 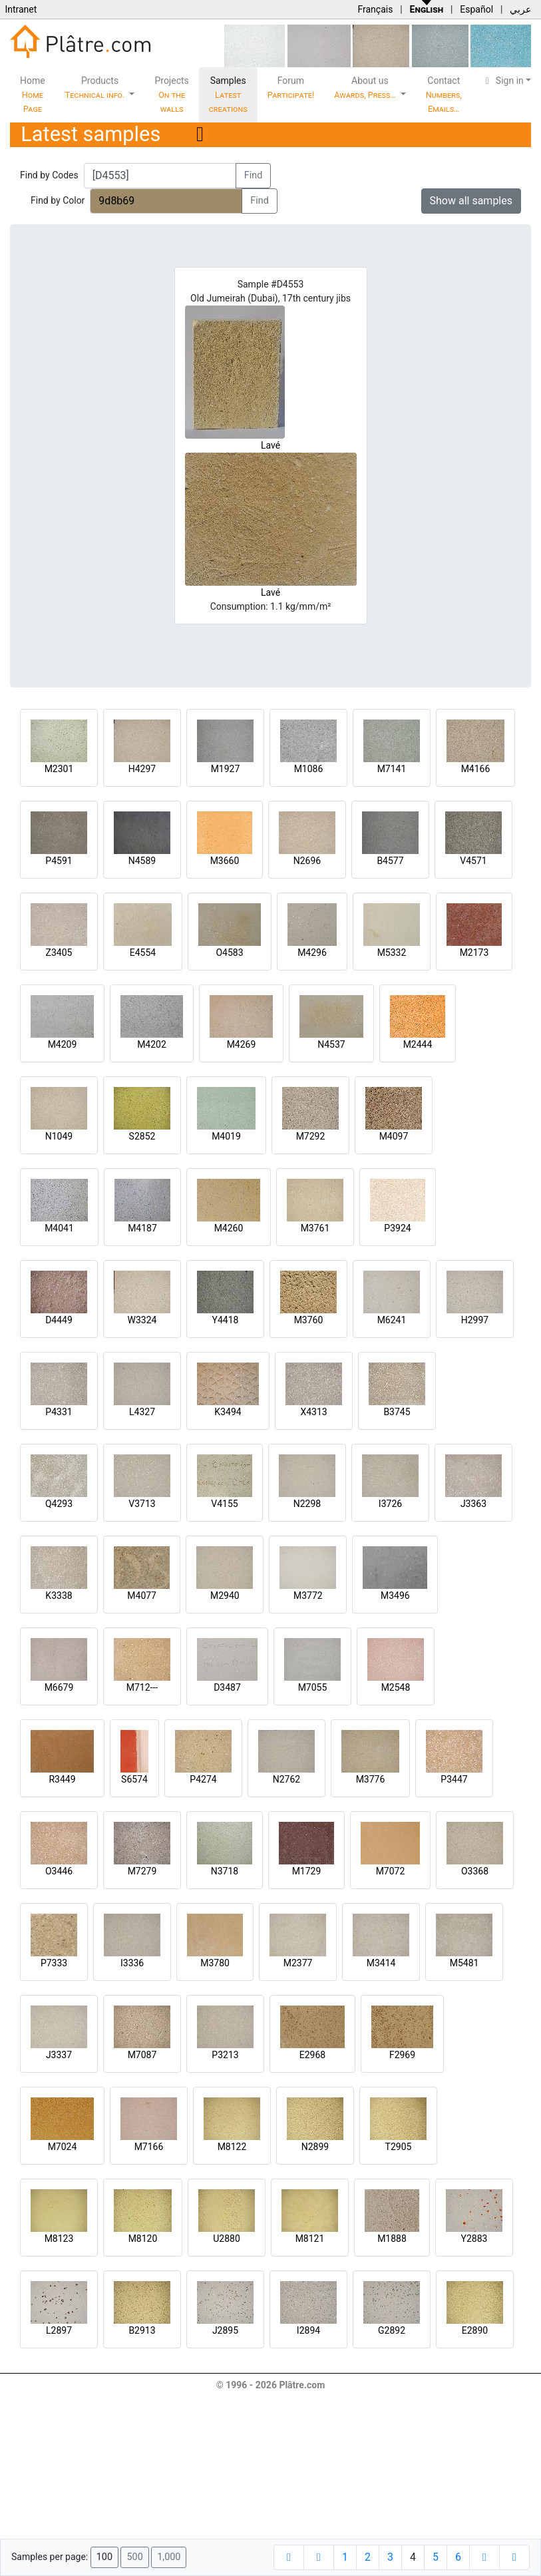 I want to click on E2890, so click(x=475, y=2330).